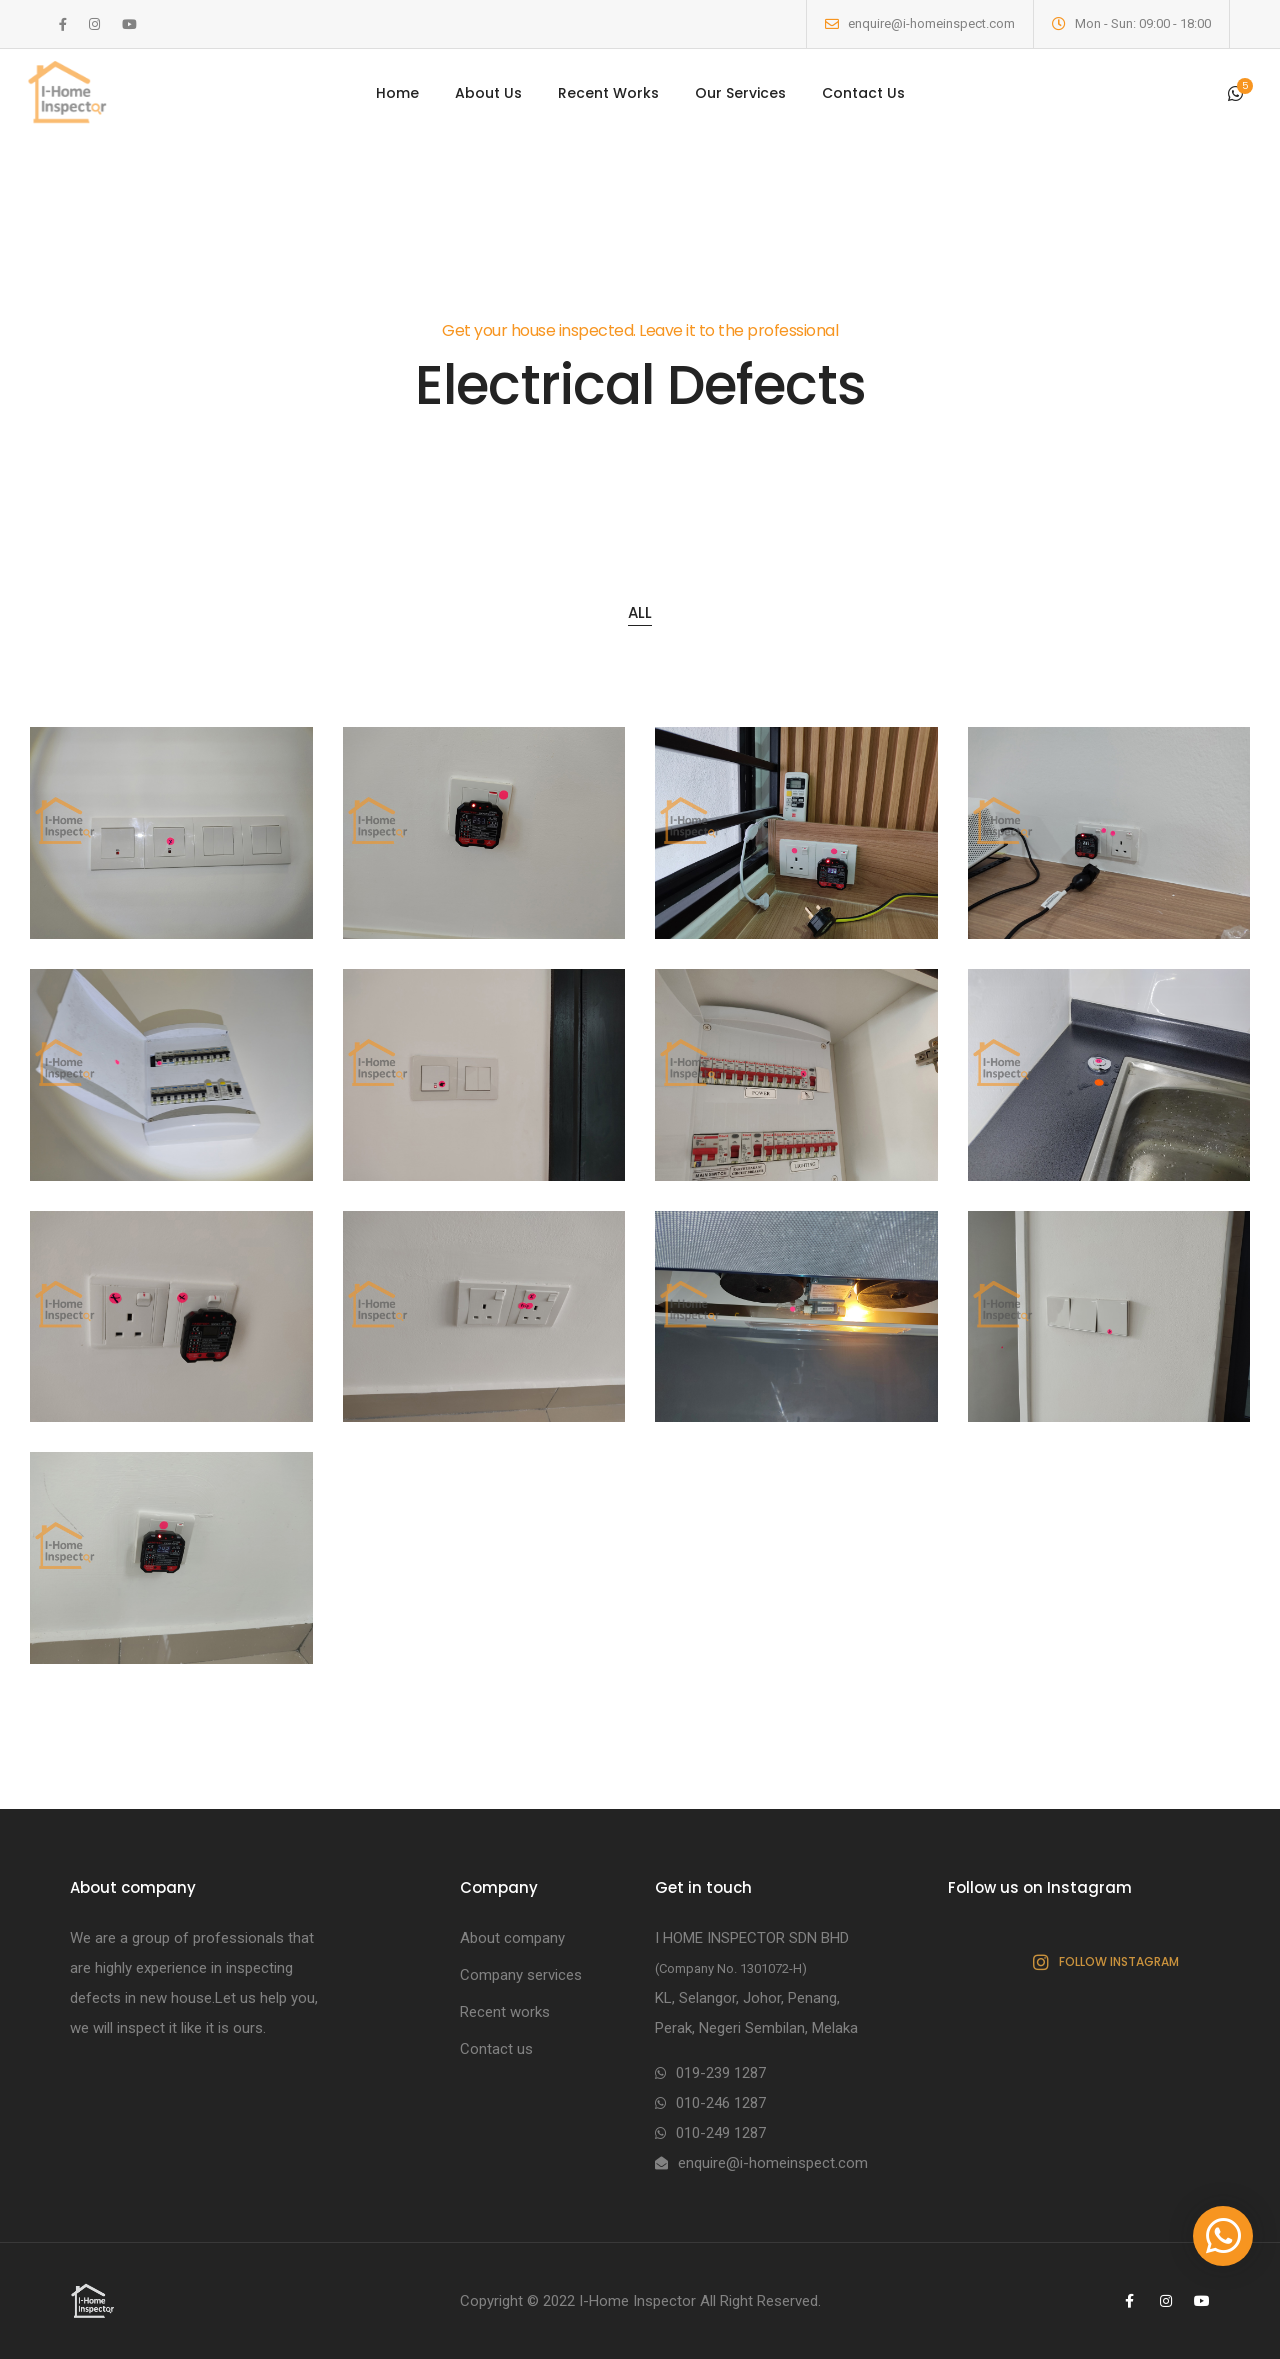 Image resolution: width=1280 pixels, height=2359 pixels. I want to click on Our Services, so click(740, 93).